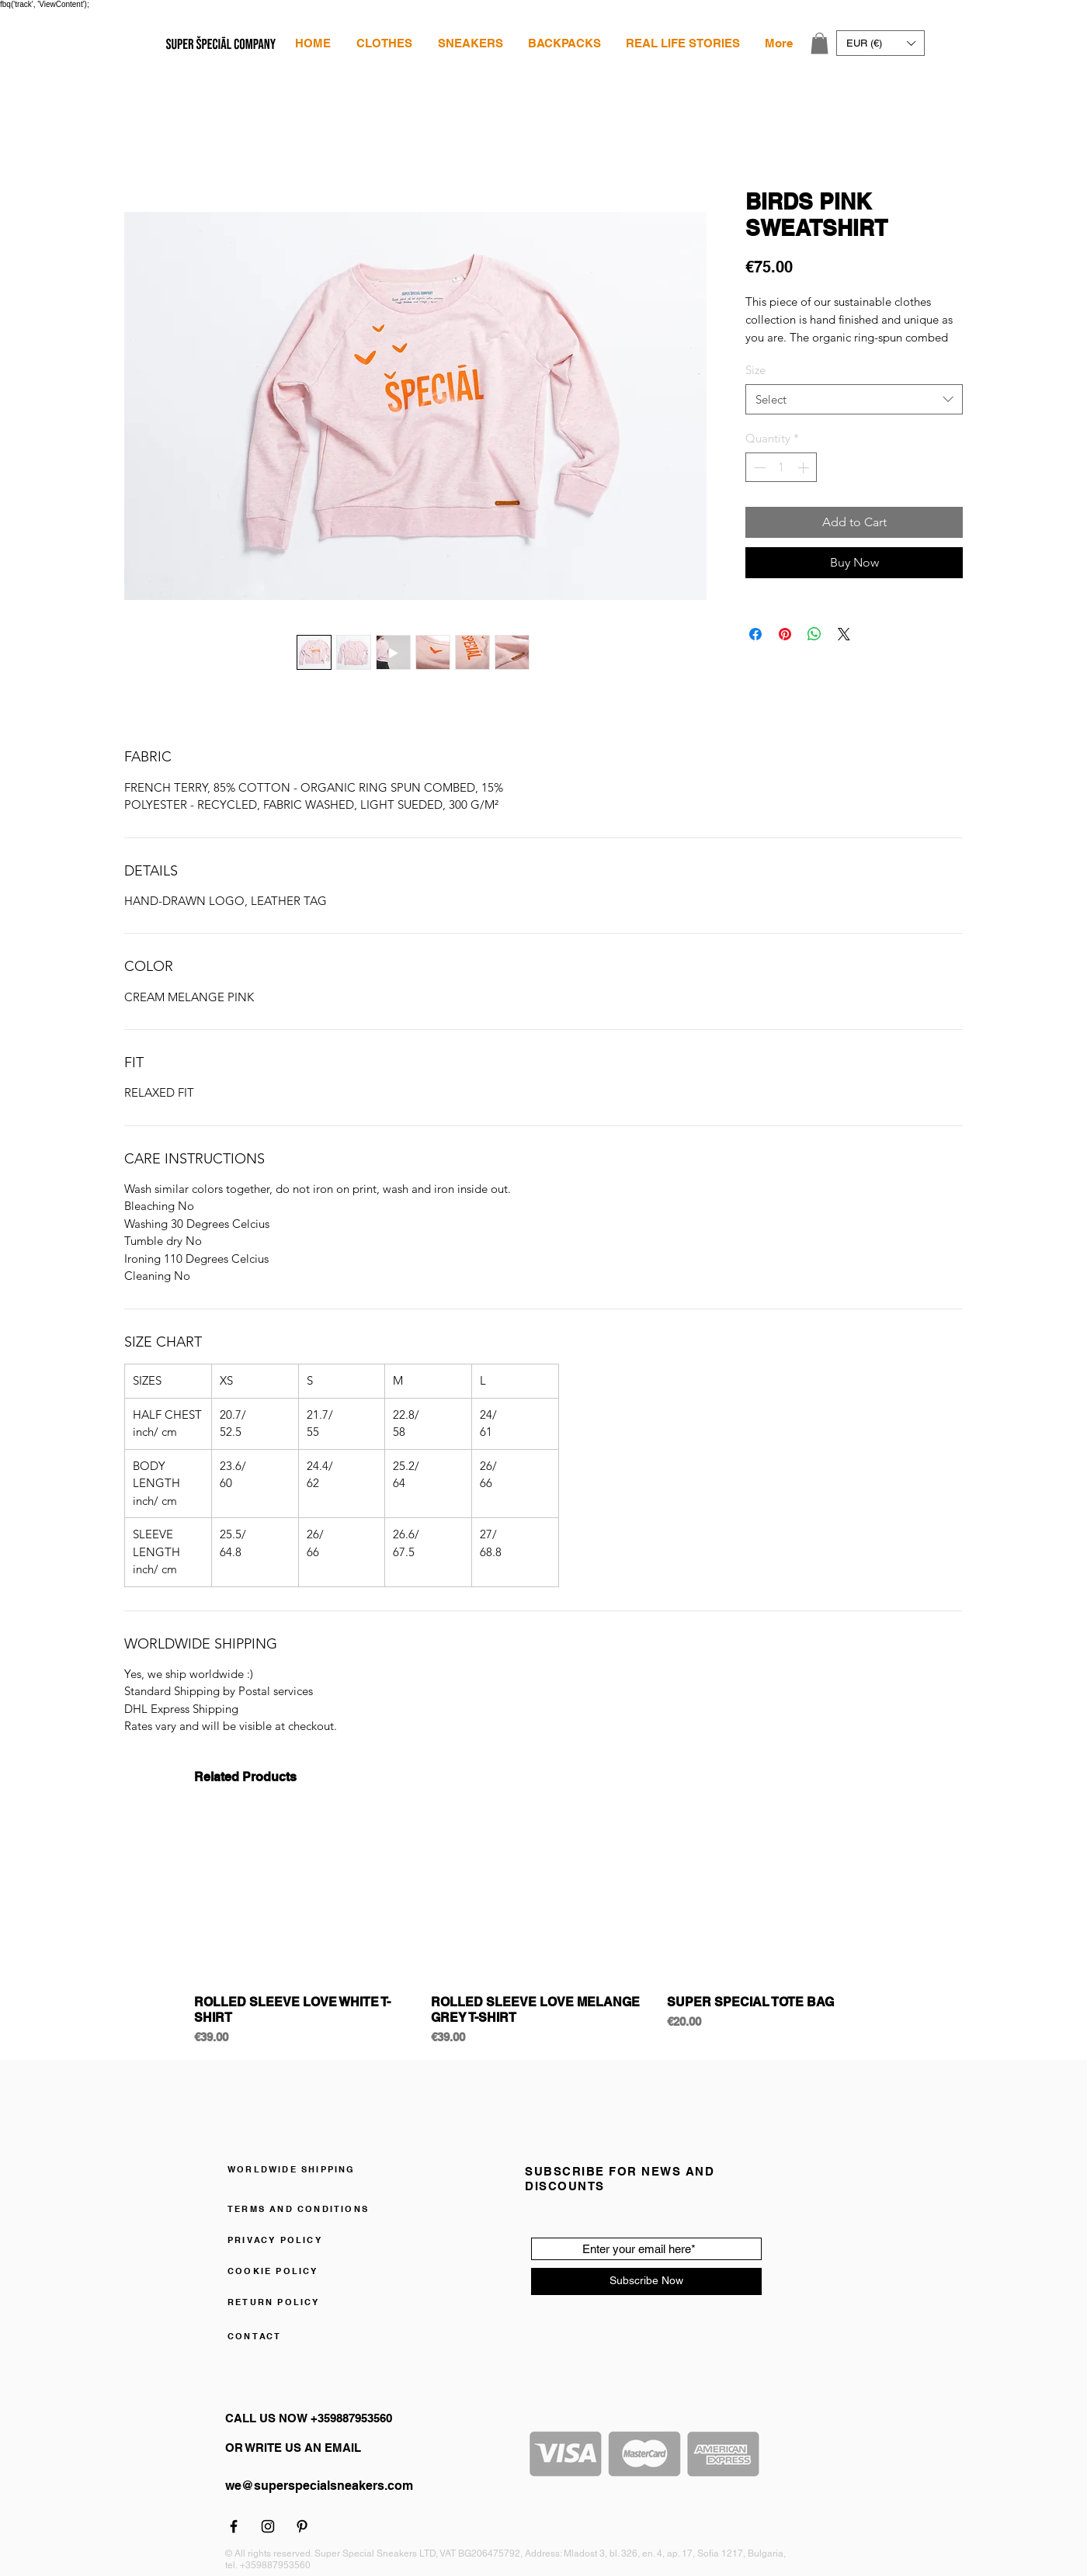  What do you see at coordinates (880, 43) in the screenshot?
I see `[listbox]` at bounding box center [880, 43].